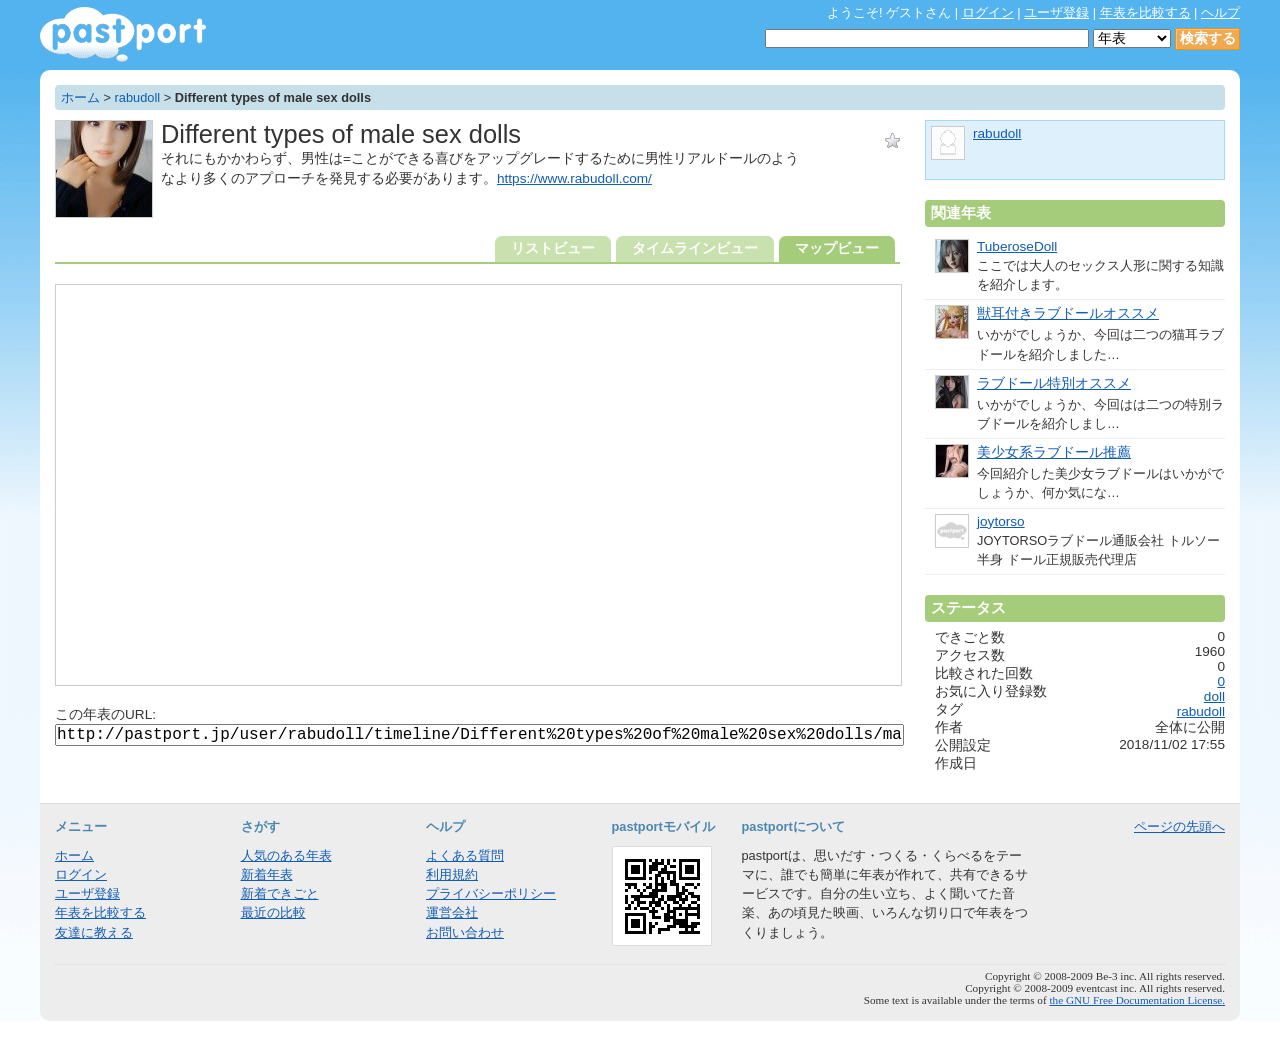 The height and width of the screenshot is (1041, 1280). What do you see at coordinates (286, 855) in the screenshot?
I see `人気のある年表` at bounding box center [286, 855].